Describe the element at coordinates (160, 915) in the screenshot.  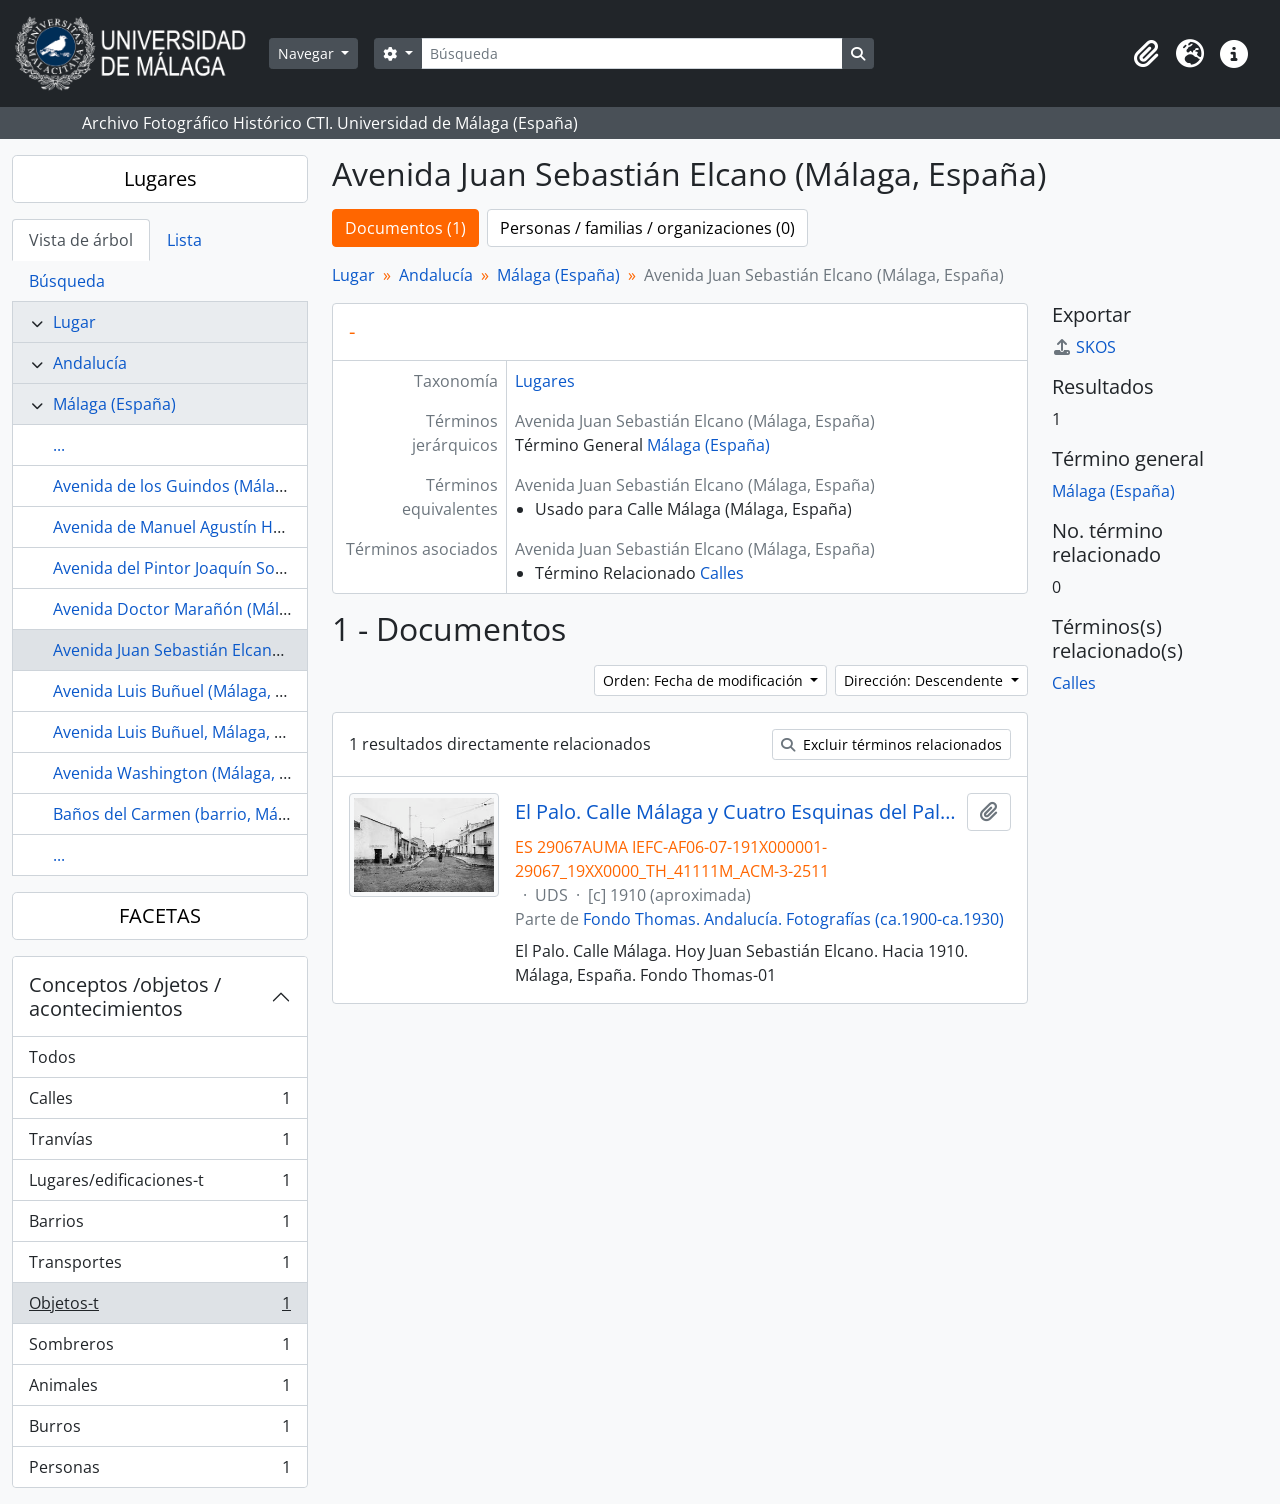
I see `FACETAS` at that location.